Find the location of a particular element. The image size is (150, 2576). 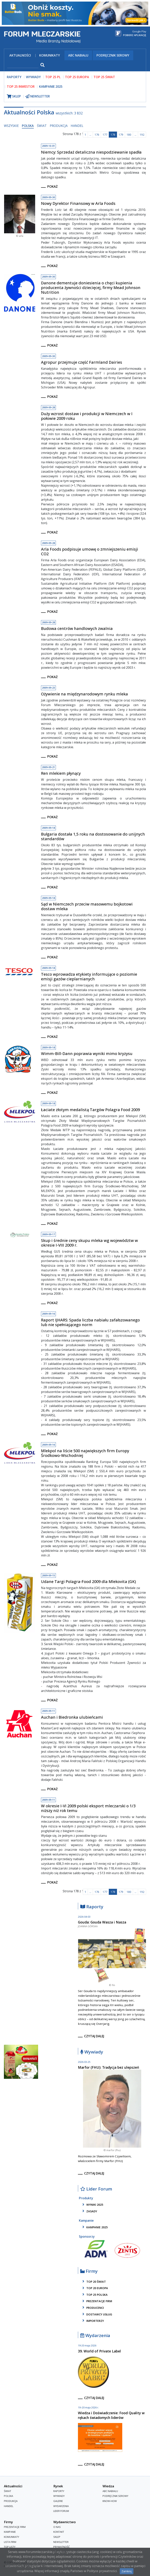

Prezentacje firm is located at coordinates (96, 2301).